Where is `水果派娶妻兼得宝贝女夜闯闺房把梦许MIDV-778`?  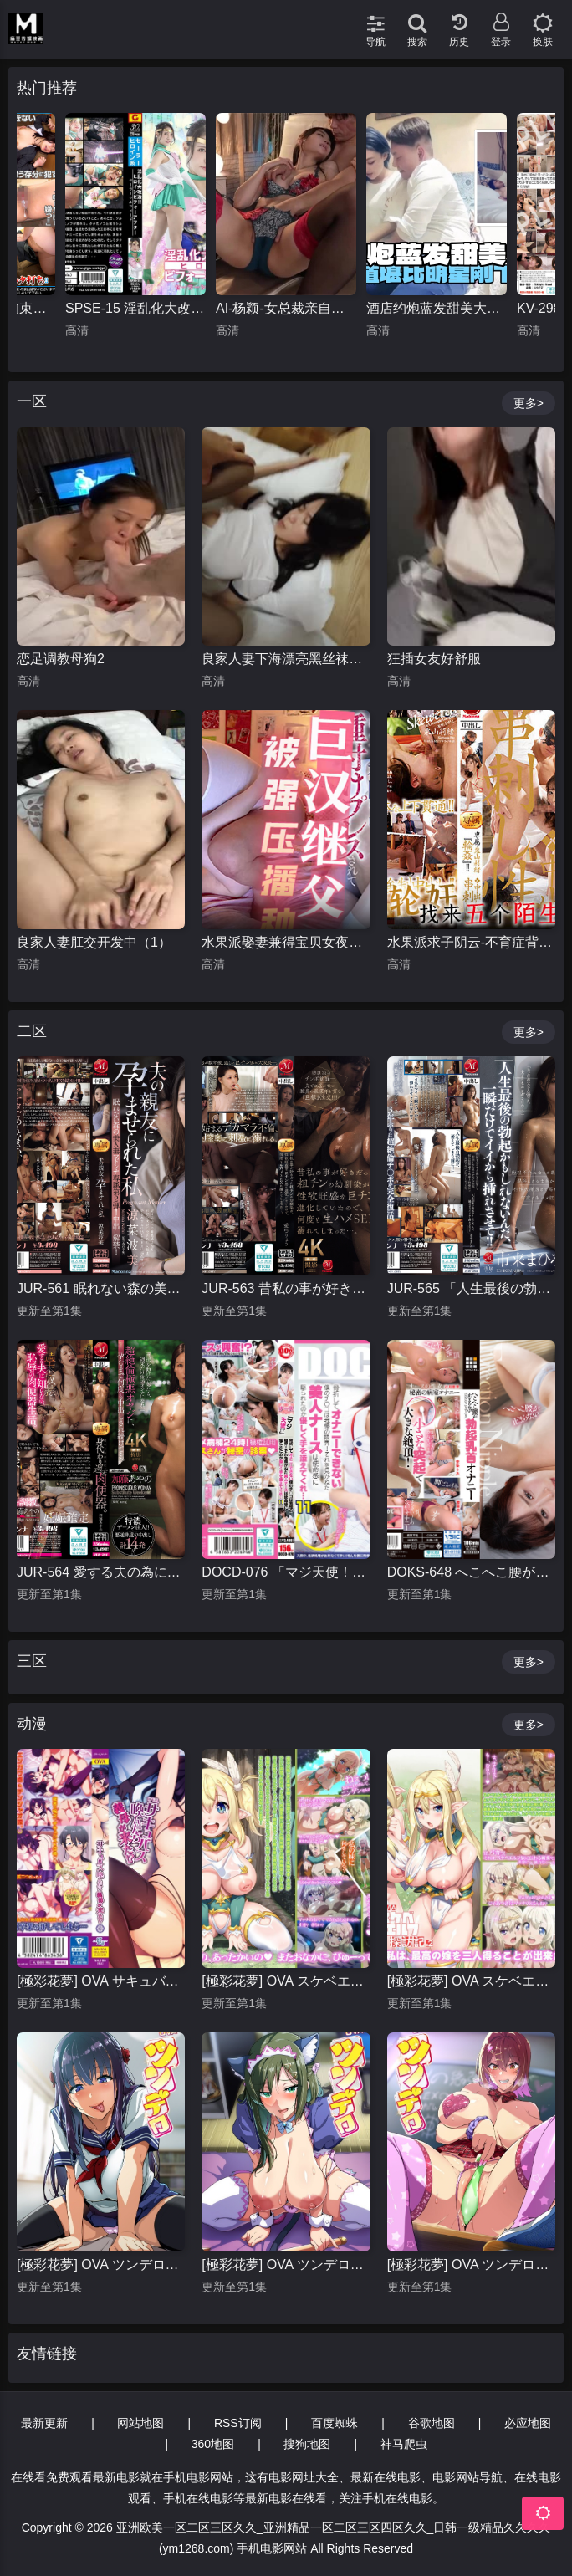
水果派娶妻兼得宝贝女夜闯闺房把梦许MIDV-778 is located at coordinates (286, 942).